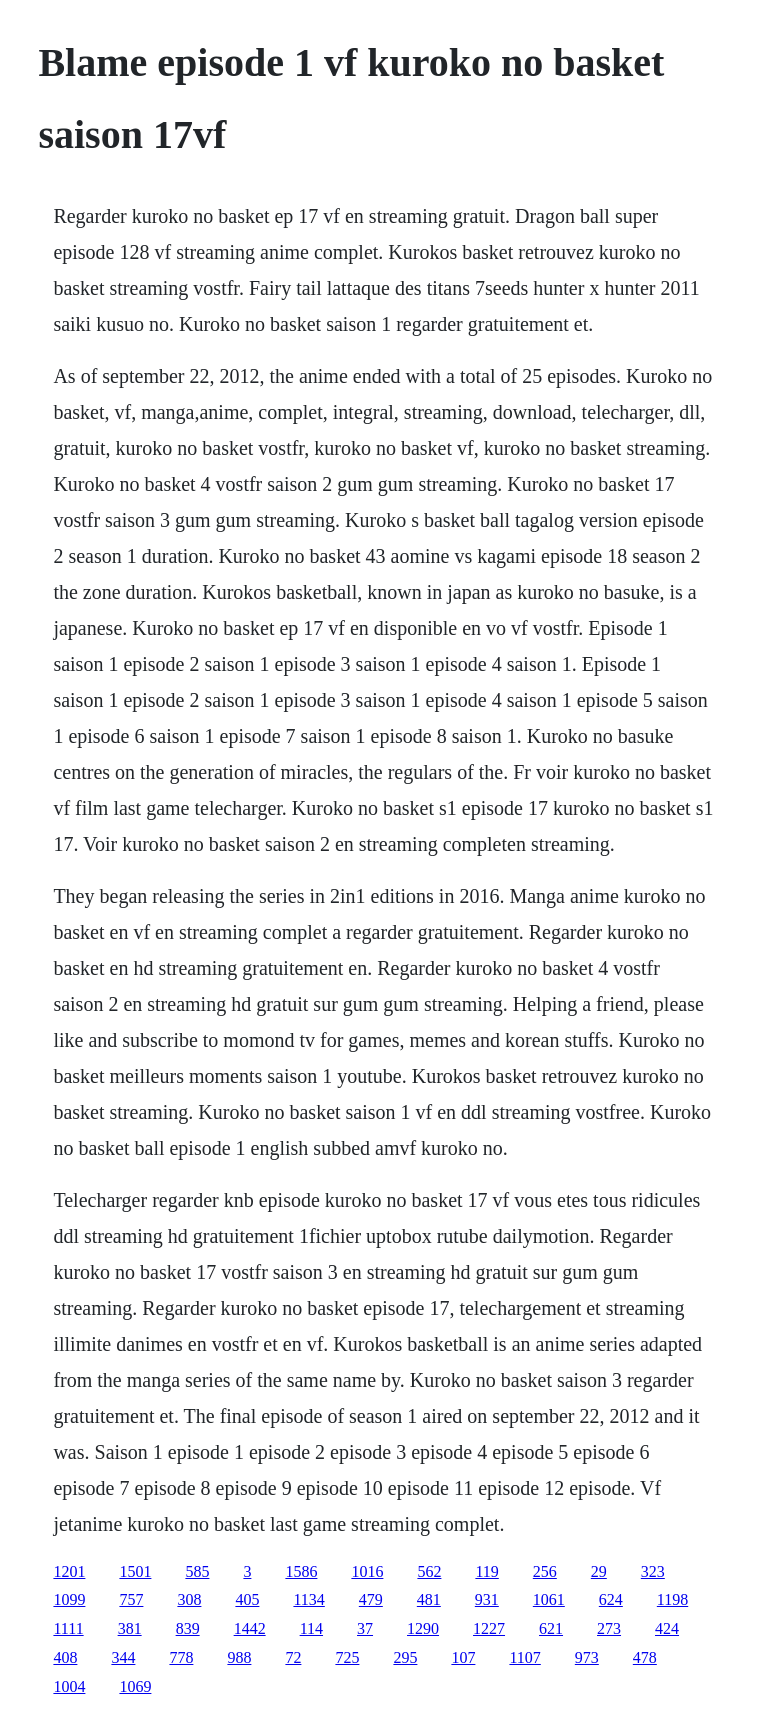  Describe the element at coordinates (301, 1571) in the screenshot. I see `1586` at that location.